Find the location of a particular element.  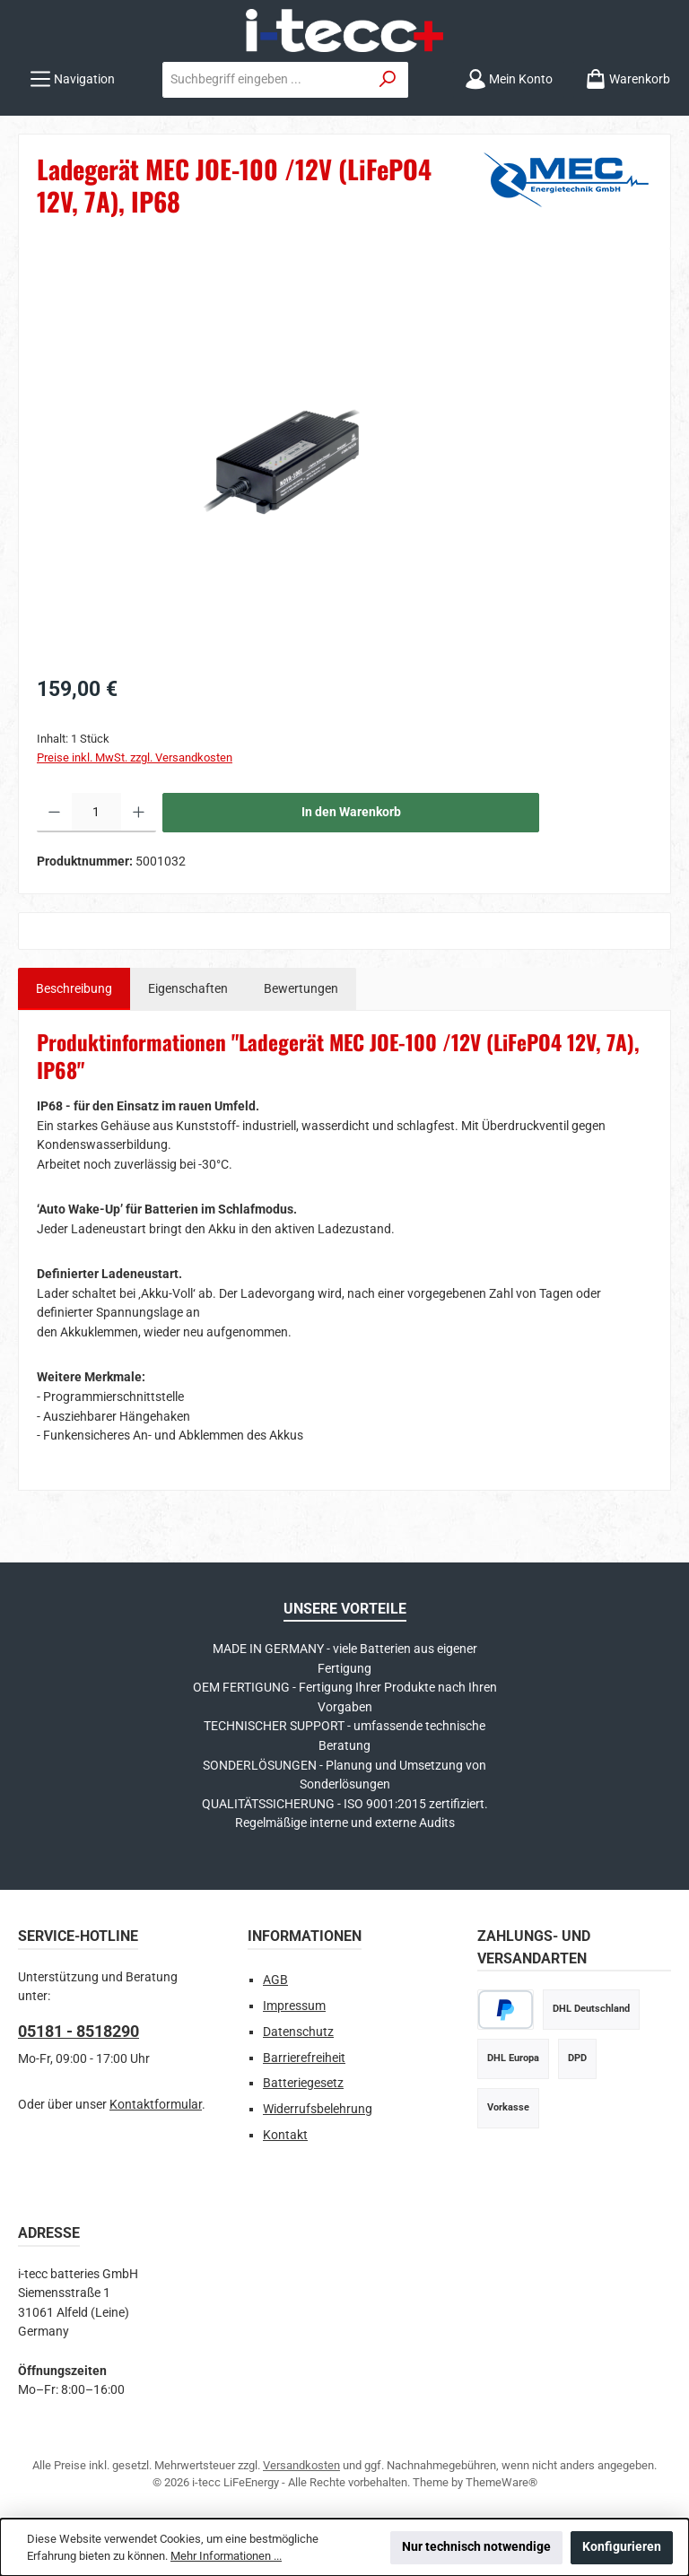

Bewertungen [tab] is located at coordinates (301, 988).